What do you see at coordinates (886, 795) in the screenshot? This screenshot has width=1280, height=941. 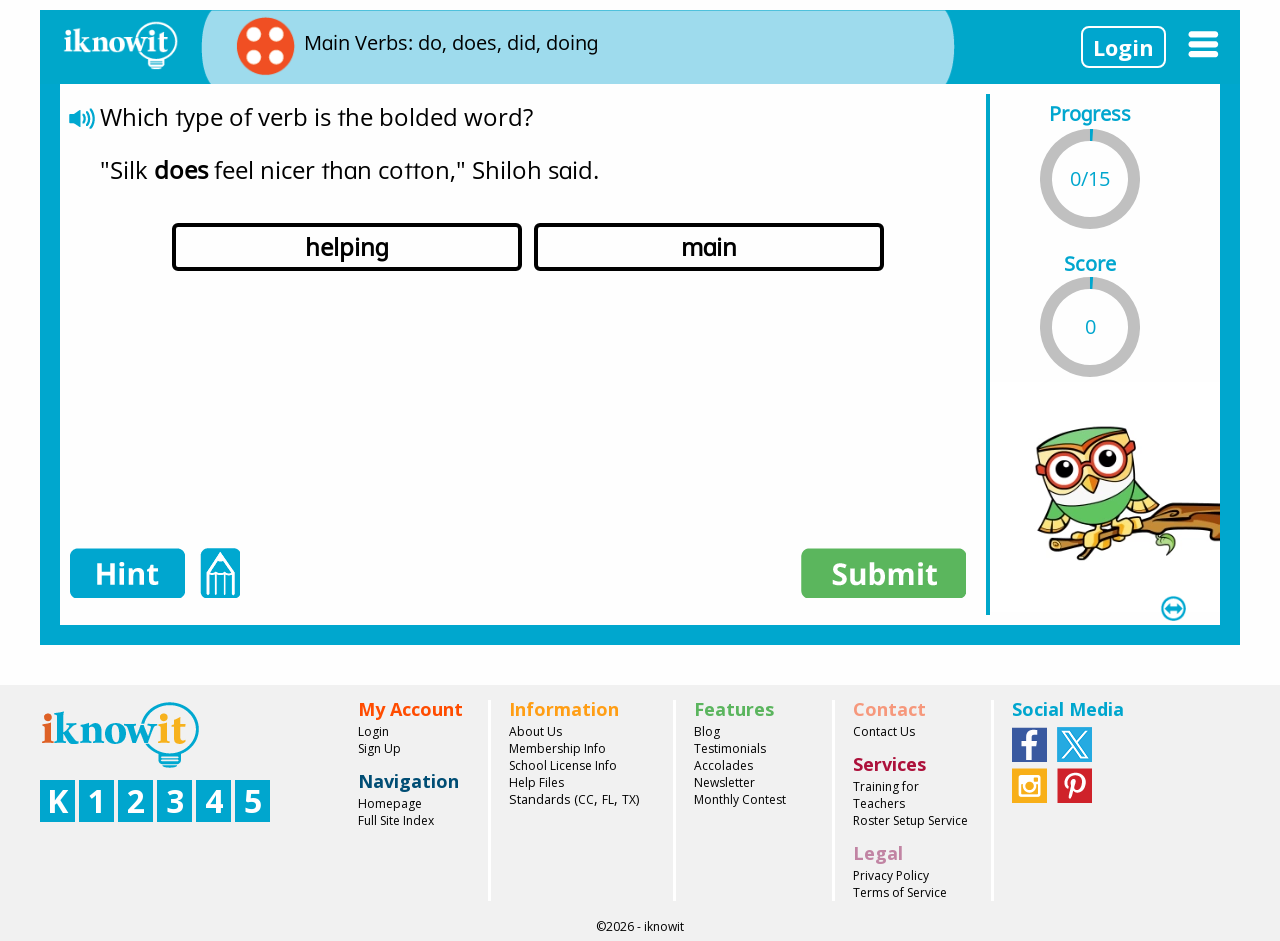 I see `Training for Teachers` at bounding box center [886, 795].